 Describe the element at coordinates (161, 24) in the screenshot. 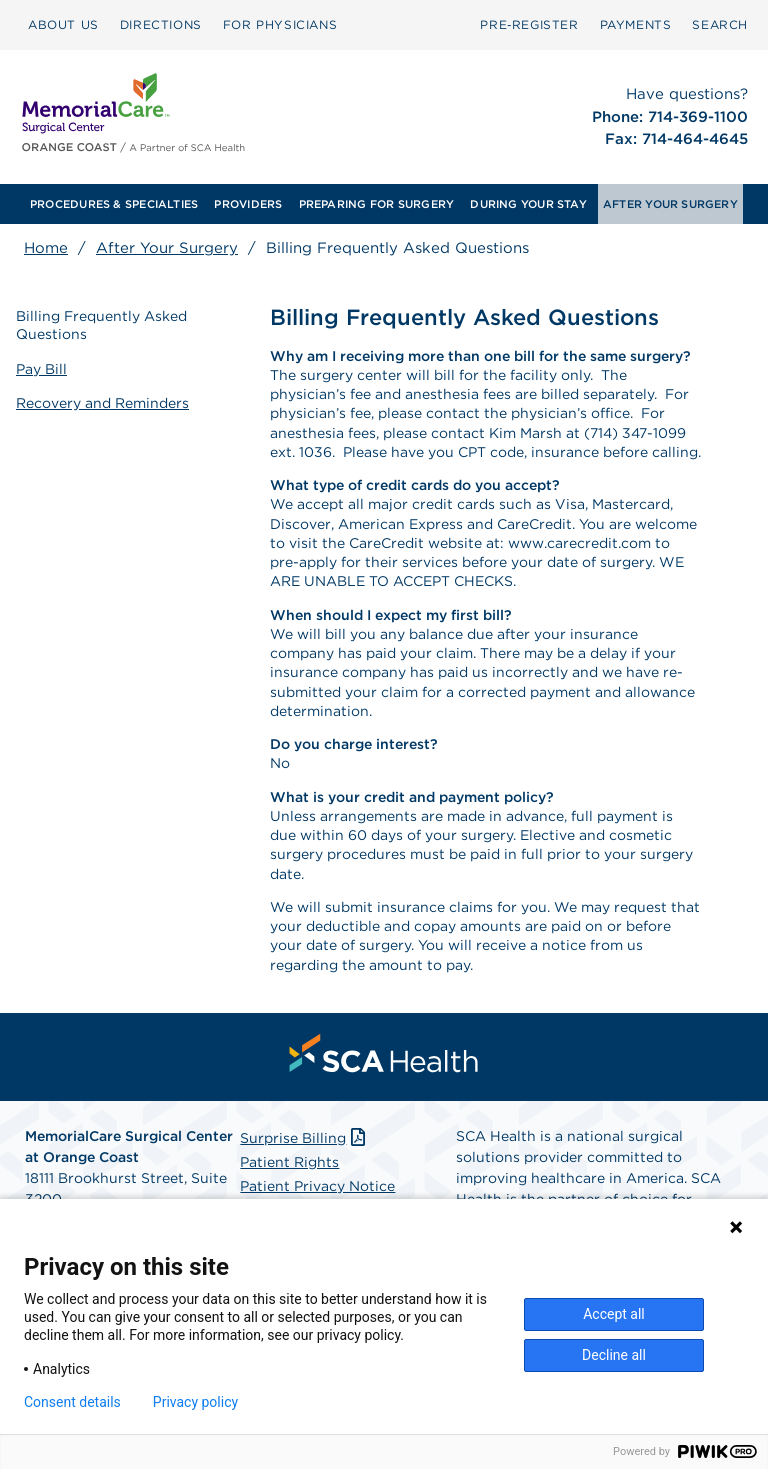

I see `DIRECTIONS` at that location.